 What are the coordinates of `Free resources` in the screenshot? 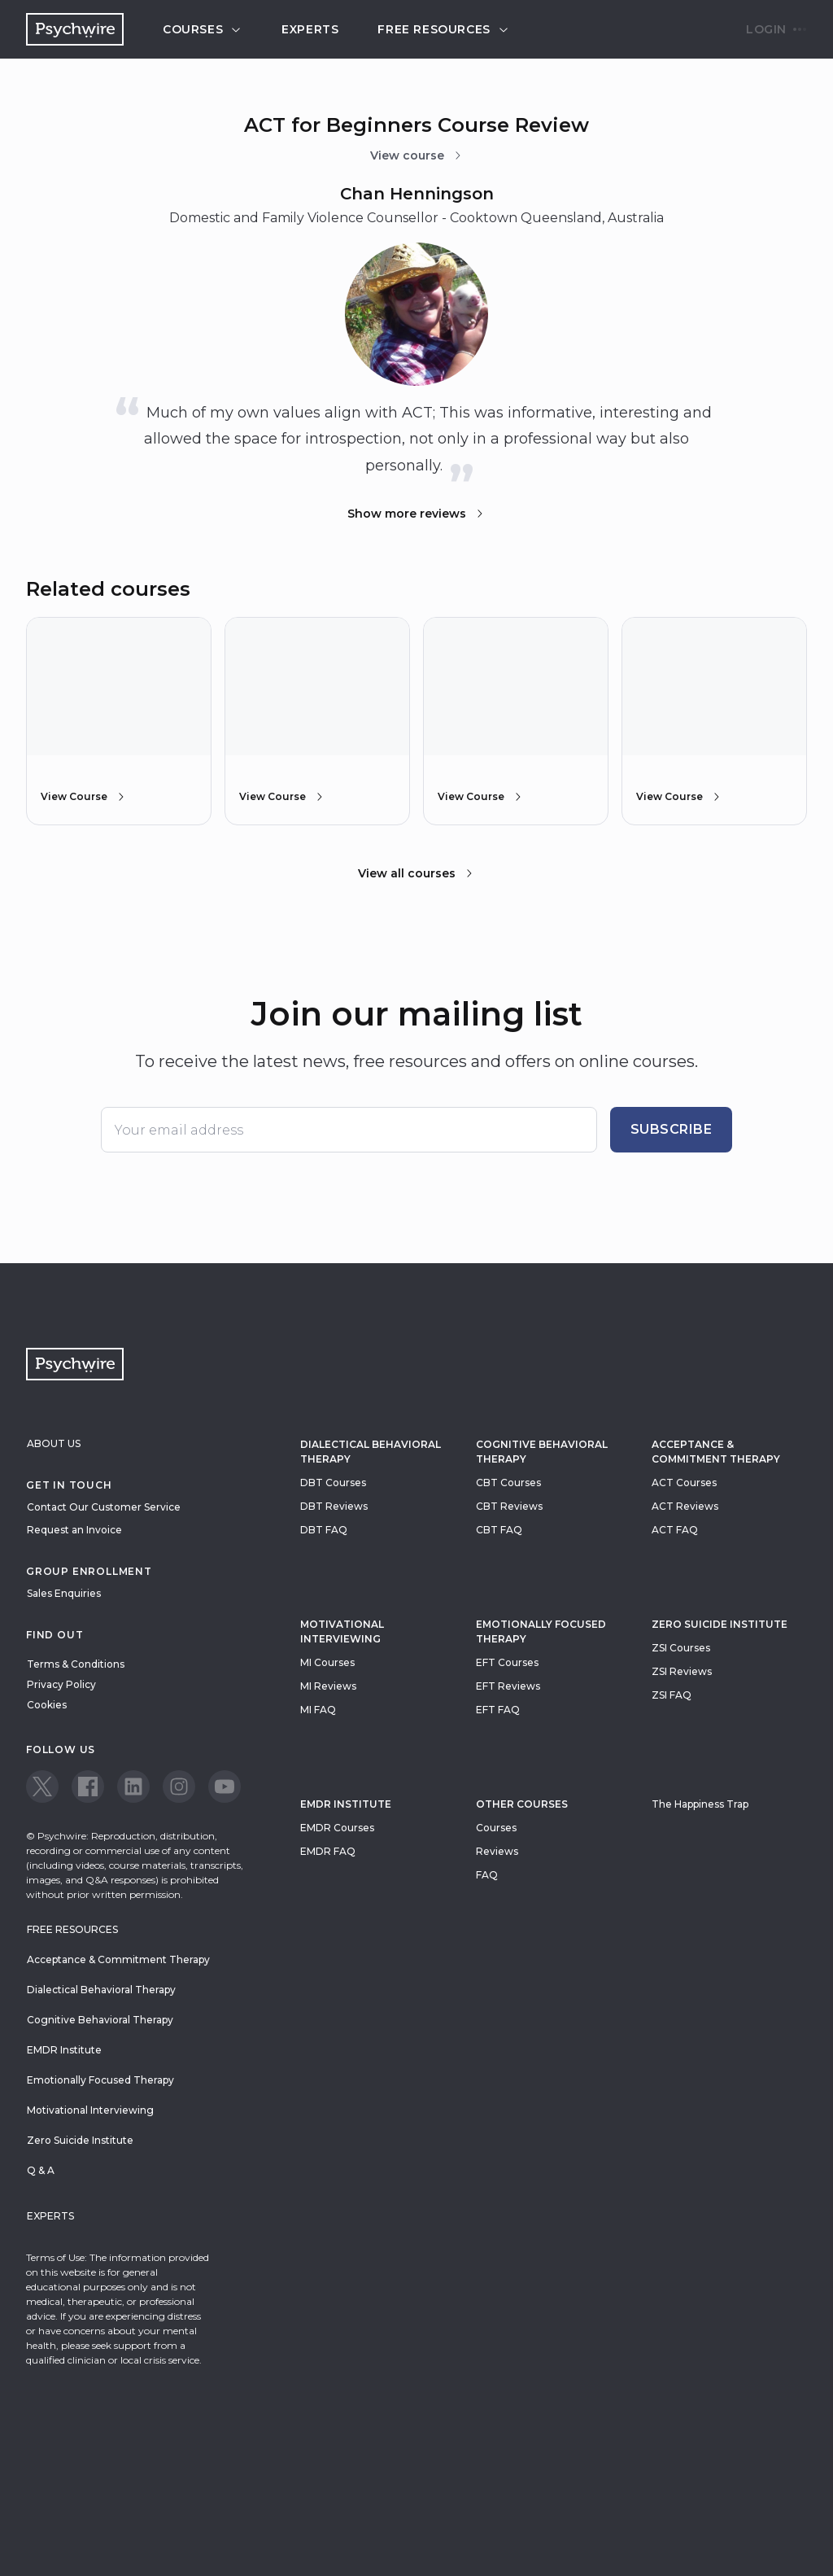 It's located at (443, 29).